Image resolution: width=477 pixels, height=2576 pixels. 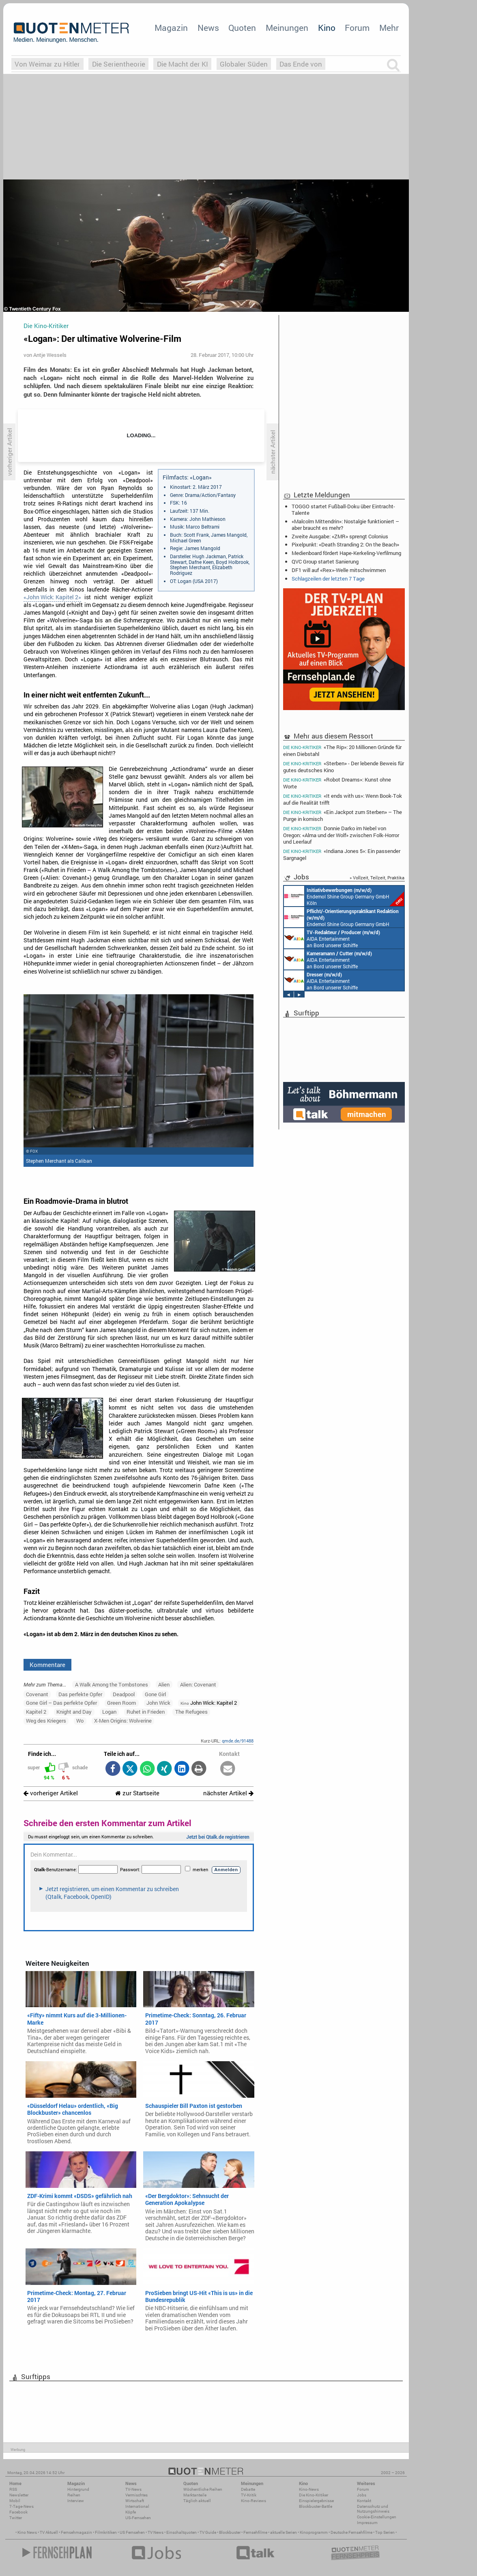 What do you see at coordinates (316, 2500) in the screenshot?
I see `Einspielergebnisse` at bounding box center [316, 2500].